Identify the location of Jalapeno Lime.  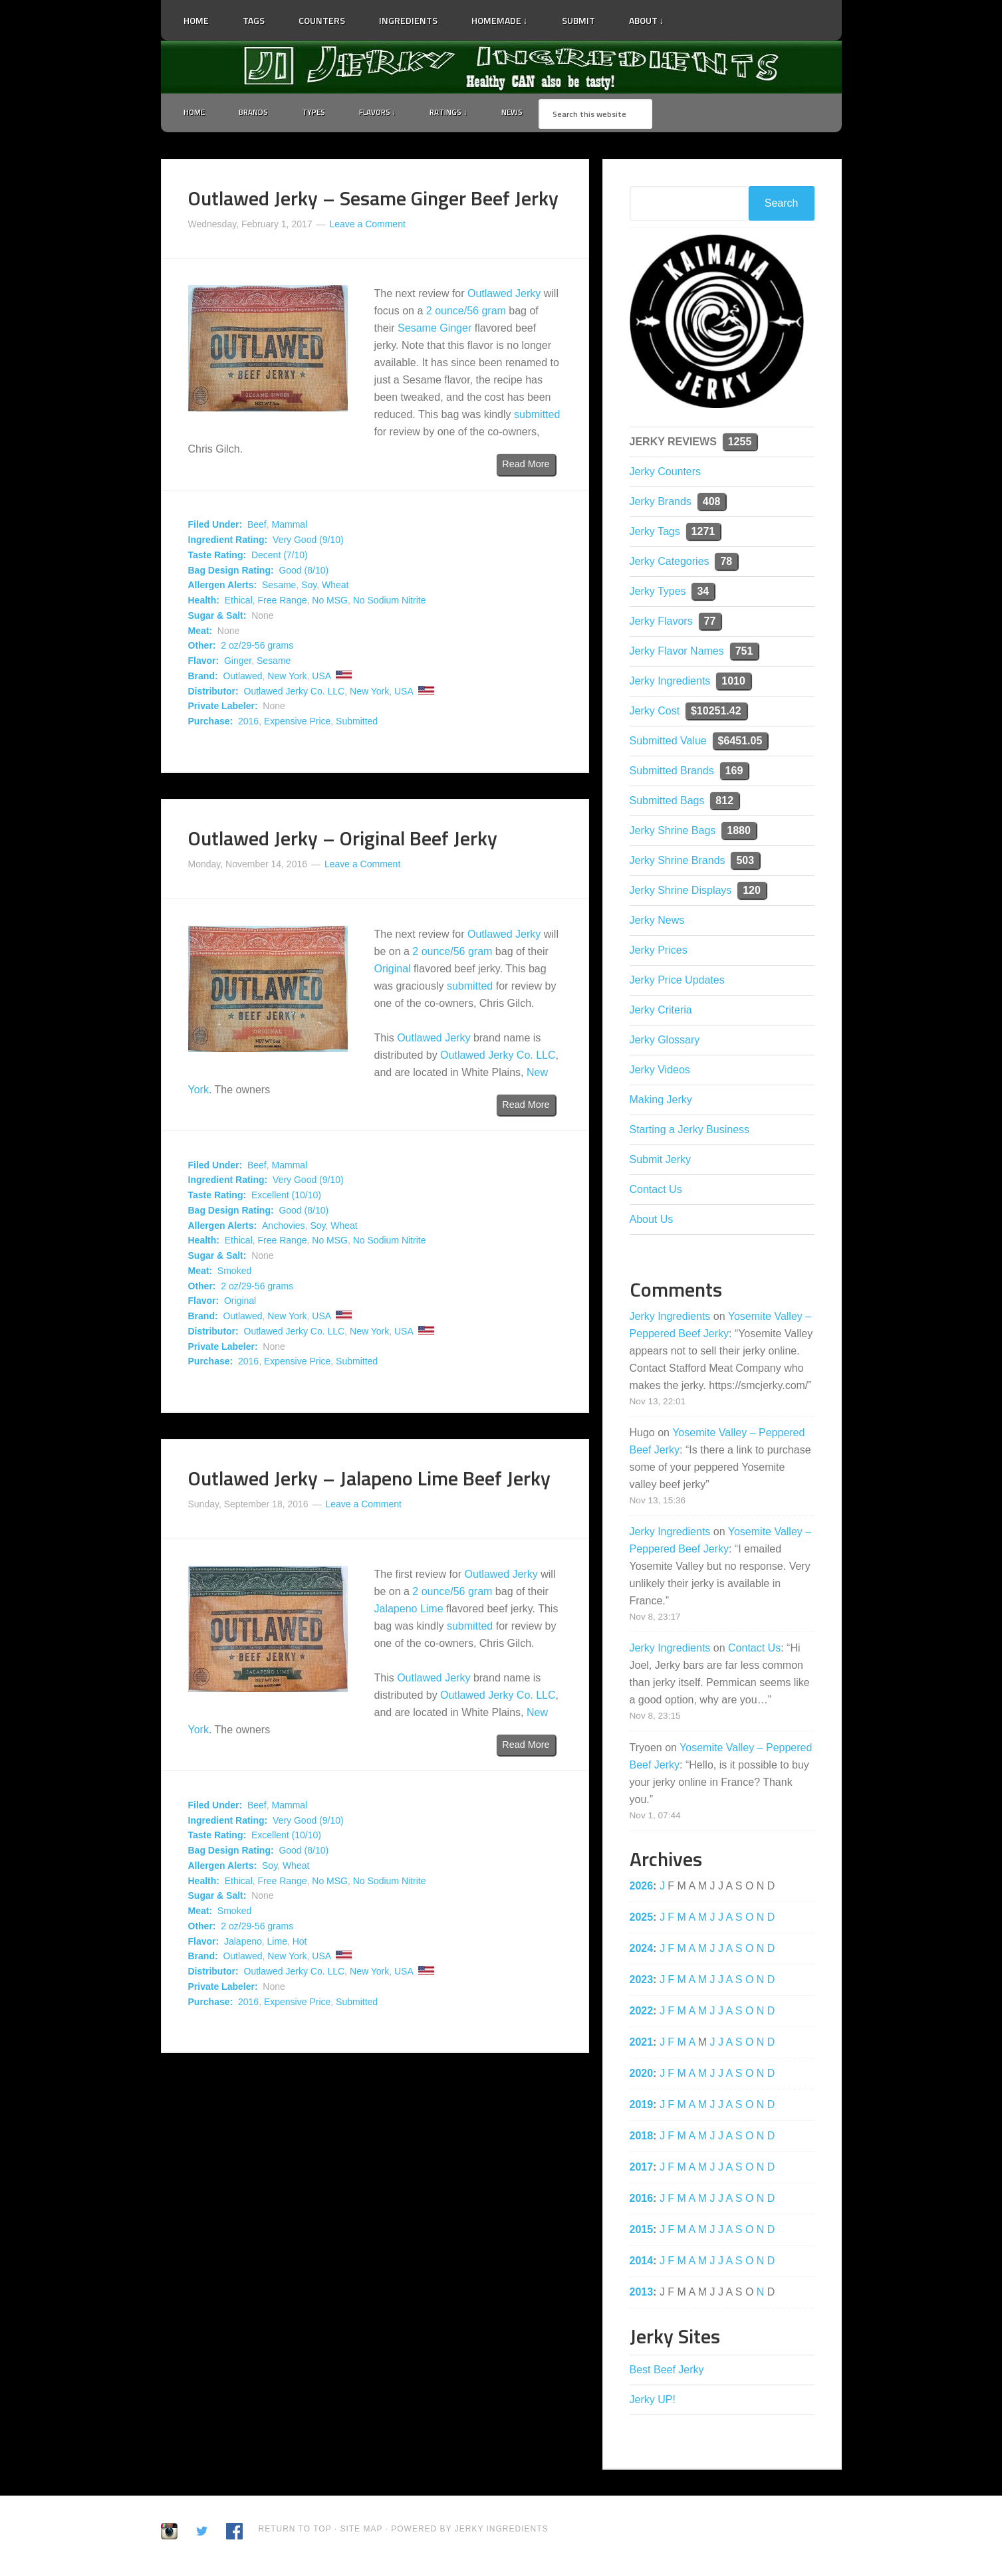
(408, 1610).